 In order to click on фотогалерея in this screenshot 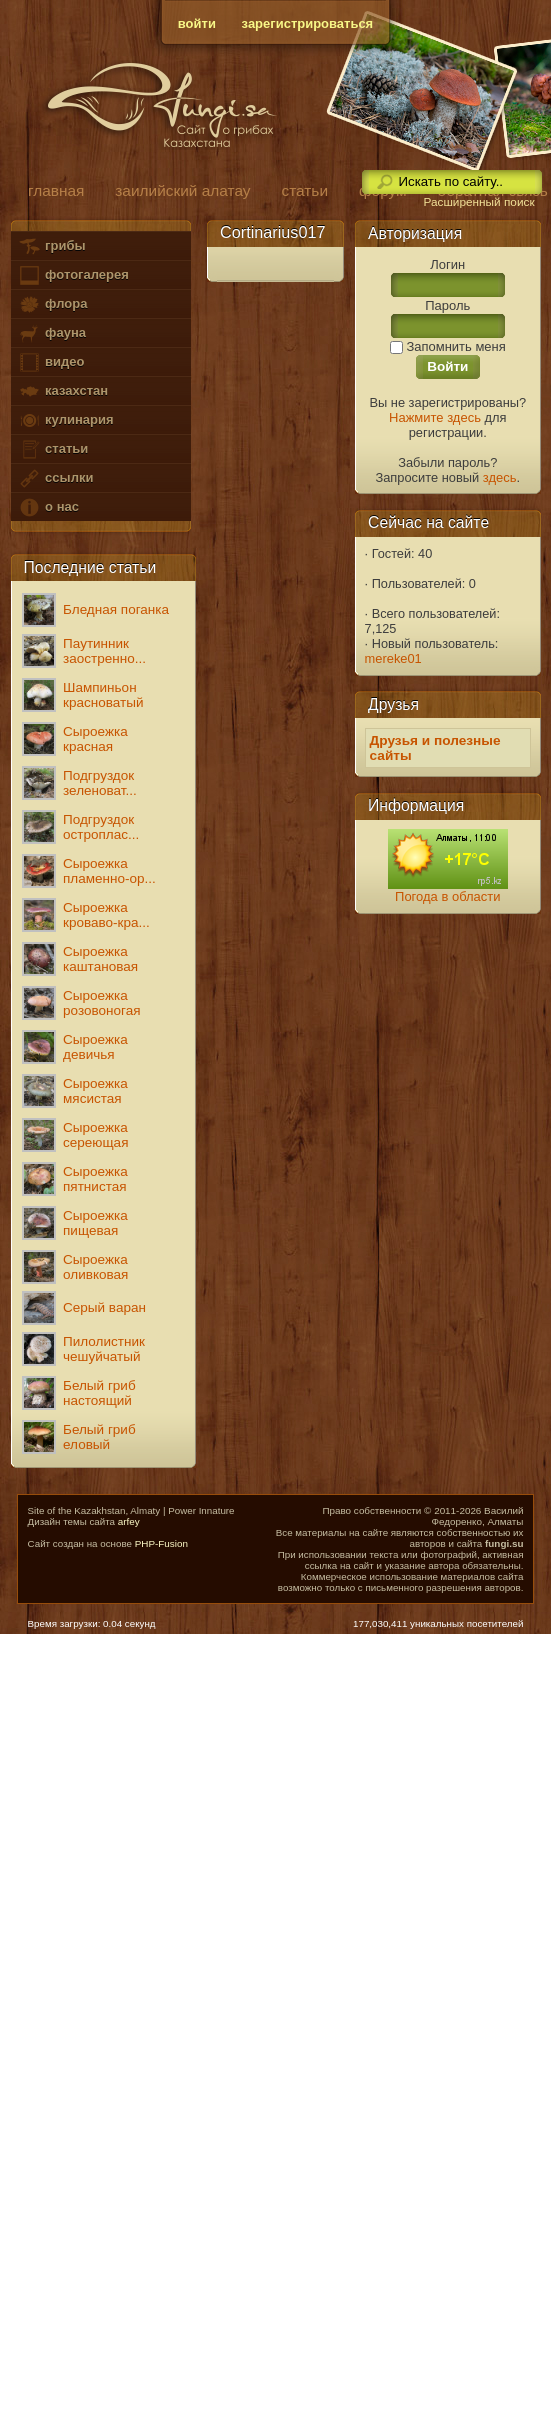, I will do `click(73, 275)`.